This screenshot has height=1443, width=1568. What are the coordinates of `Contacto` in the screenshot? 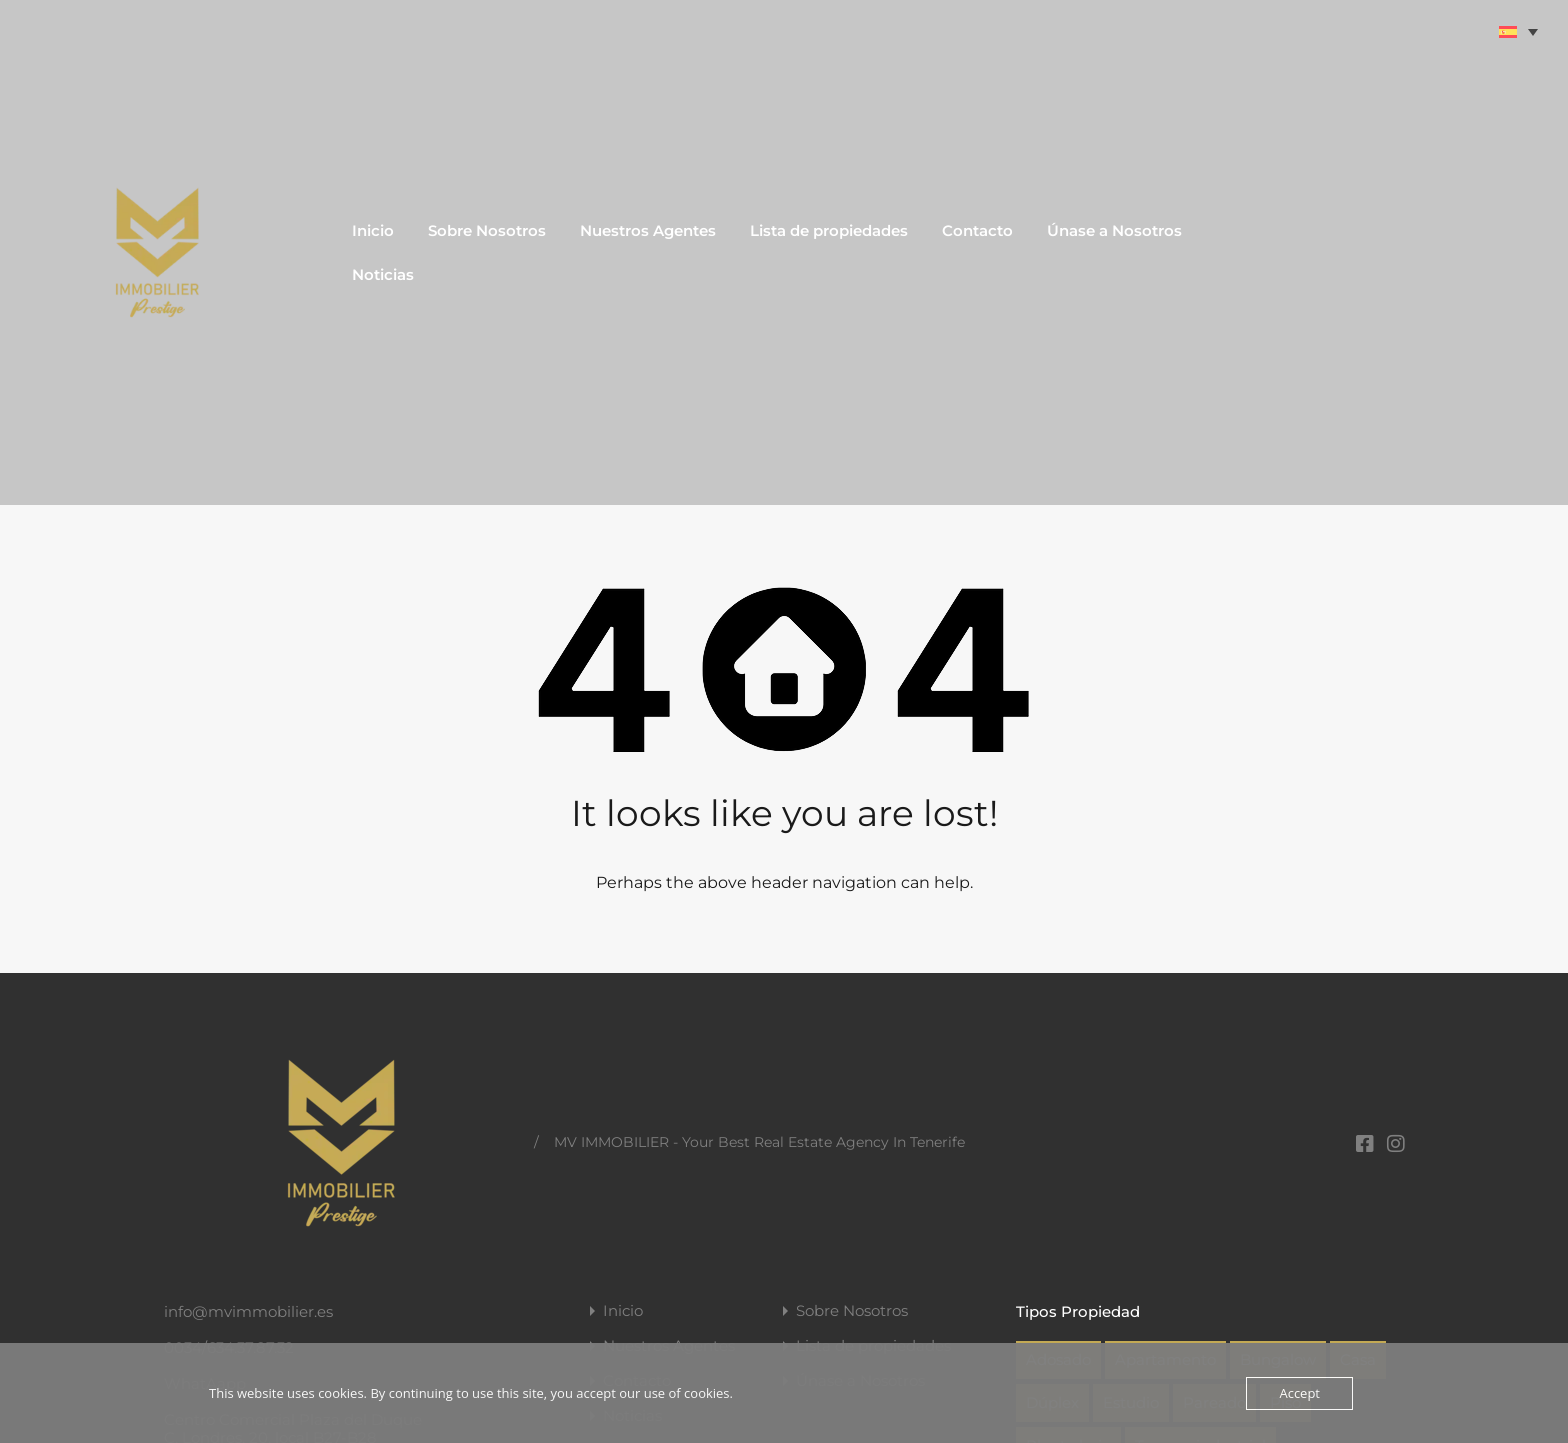 It's located at (977, 230).